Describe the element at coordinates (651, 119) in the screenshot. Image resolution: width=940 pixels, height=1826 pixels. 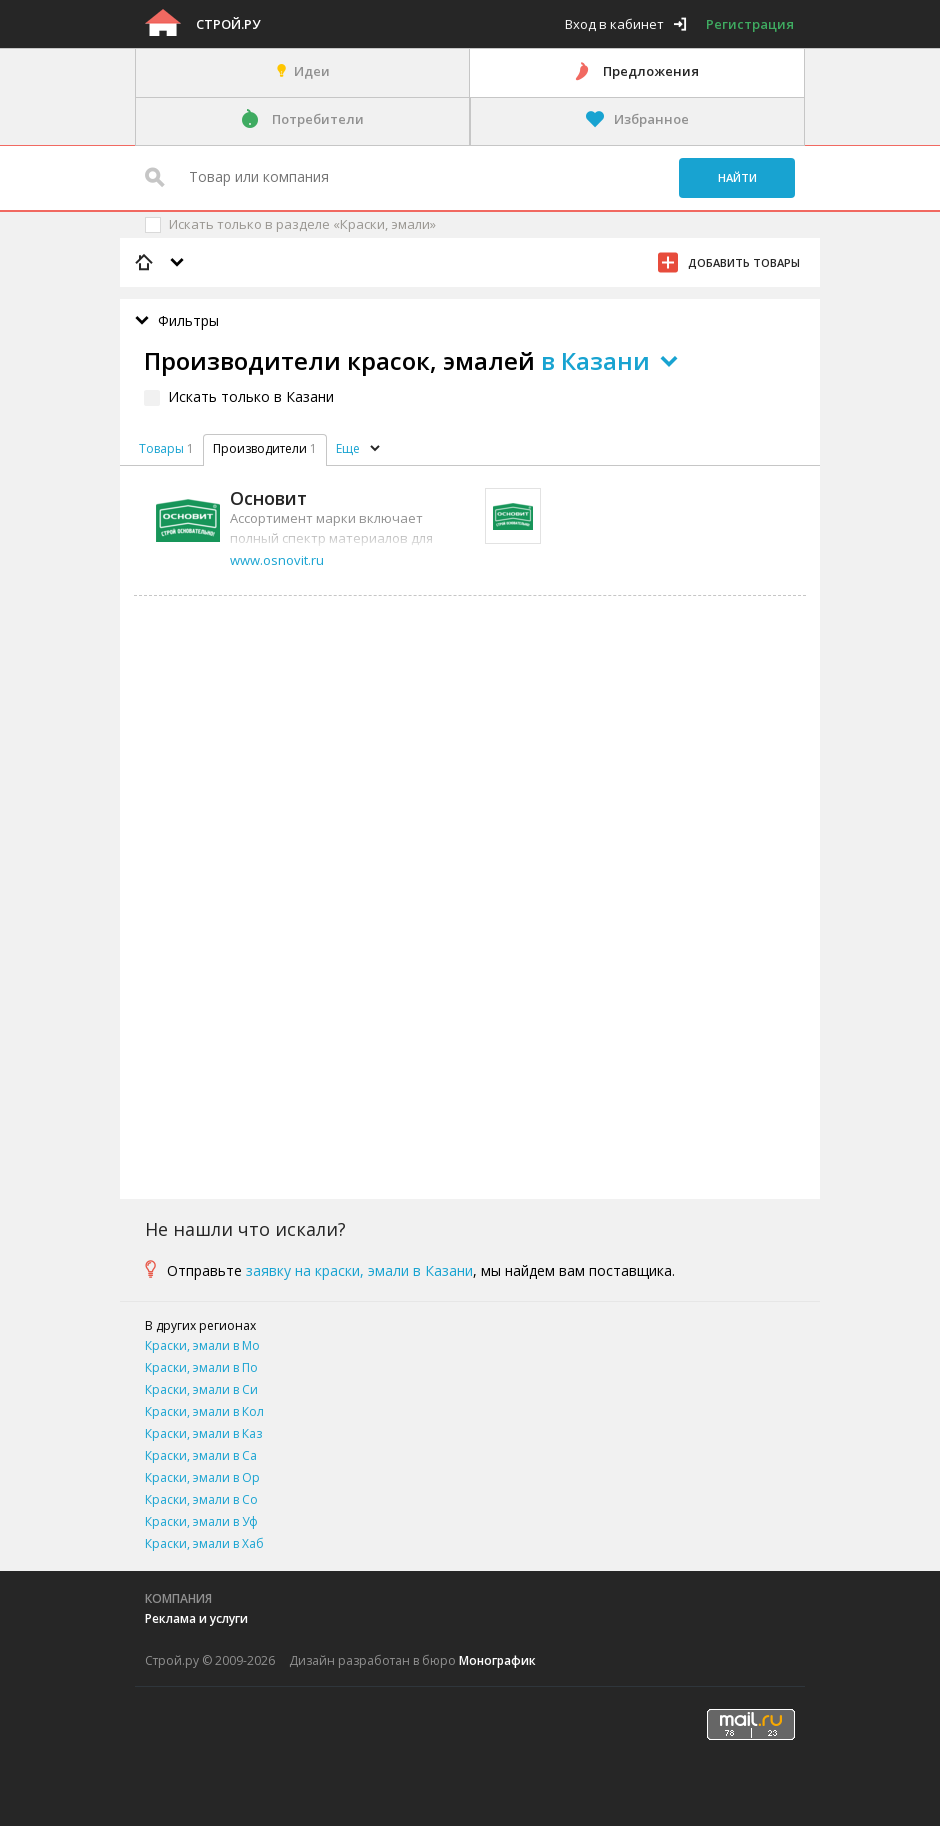
I see `Избранное` at that location.